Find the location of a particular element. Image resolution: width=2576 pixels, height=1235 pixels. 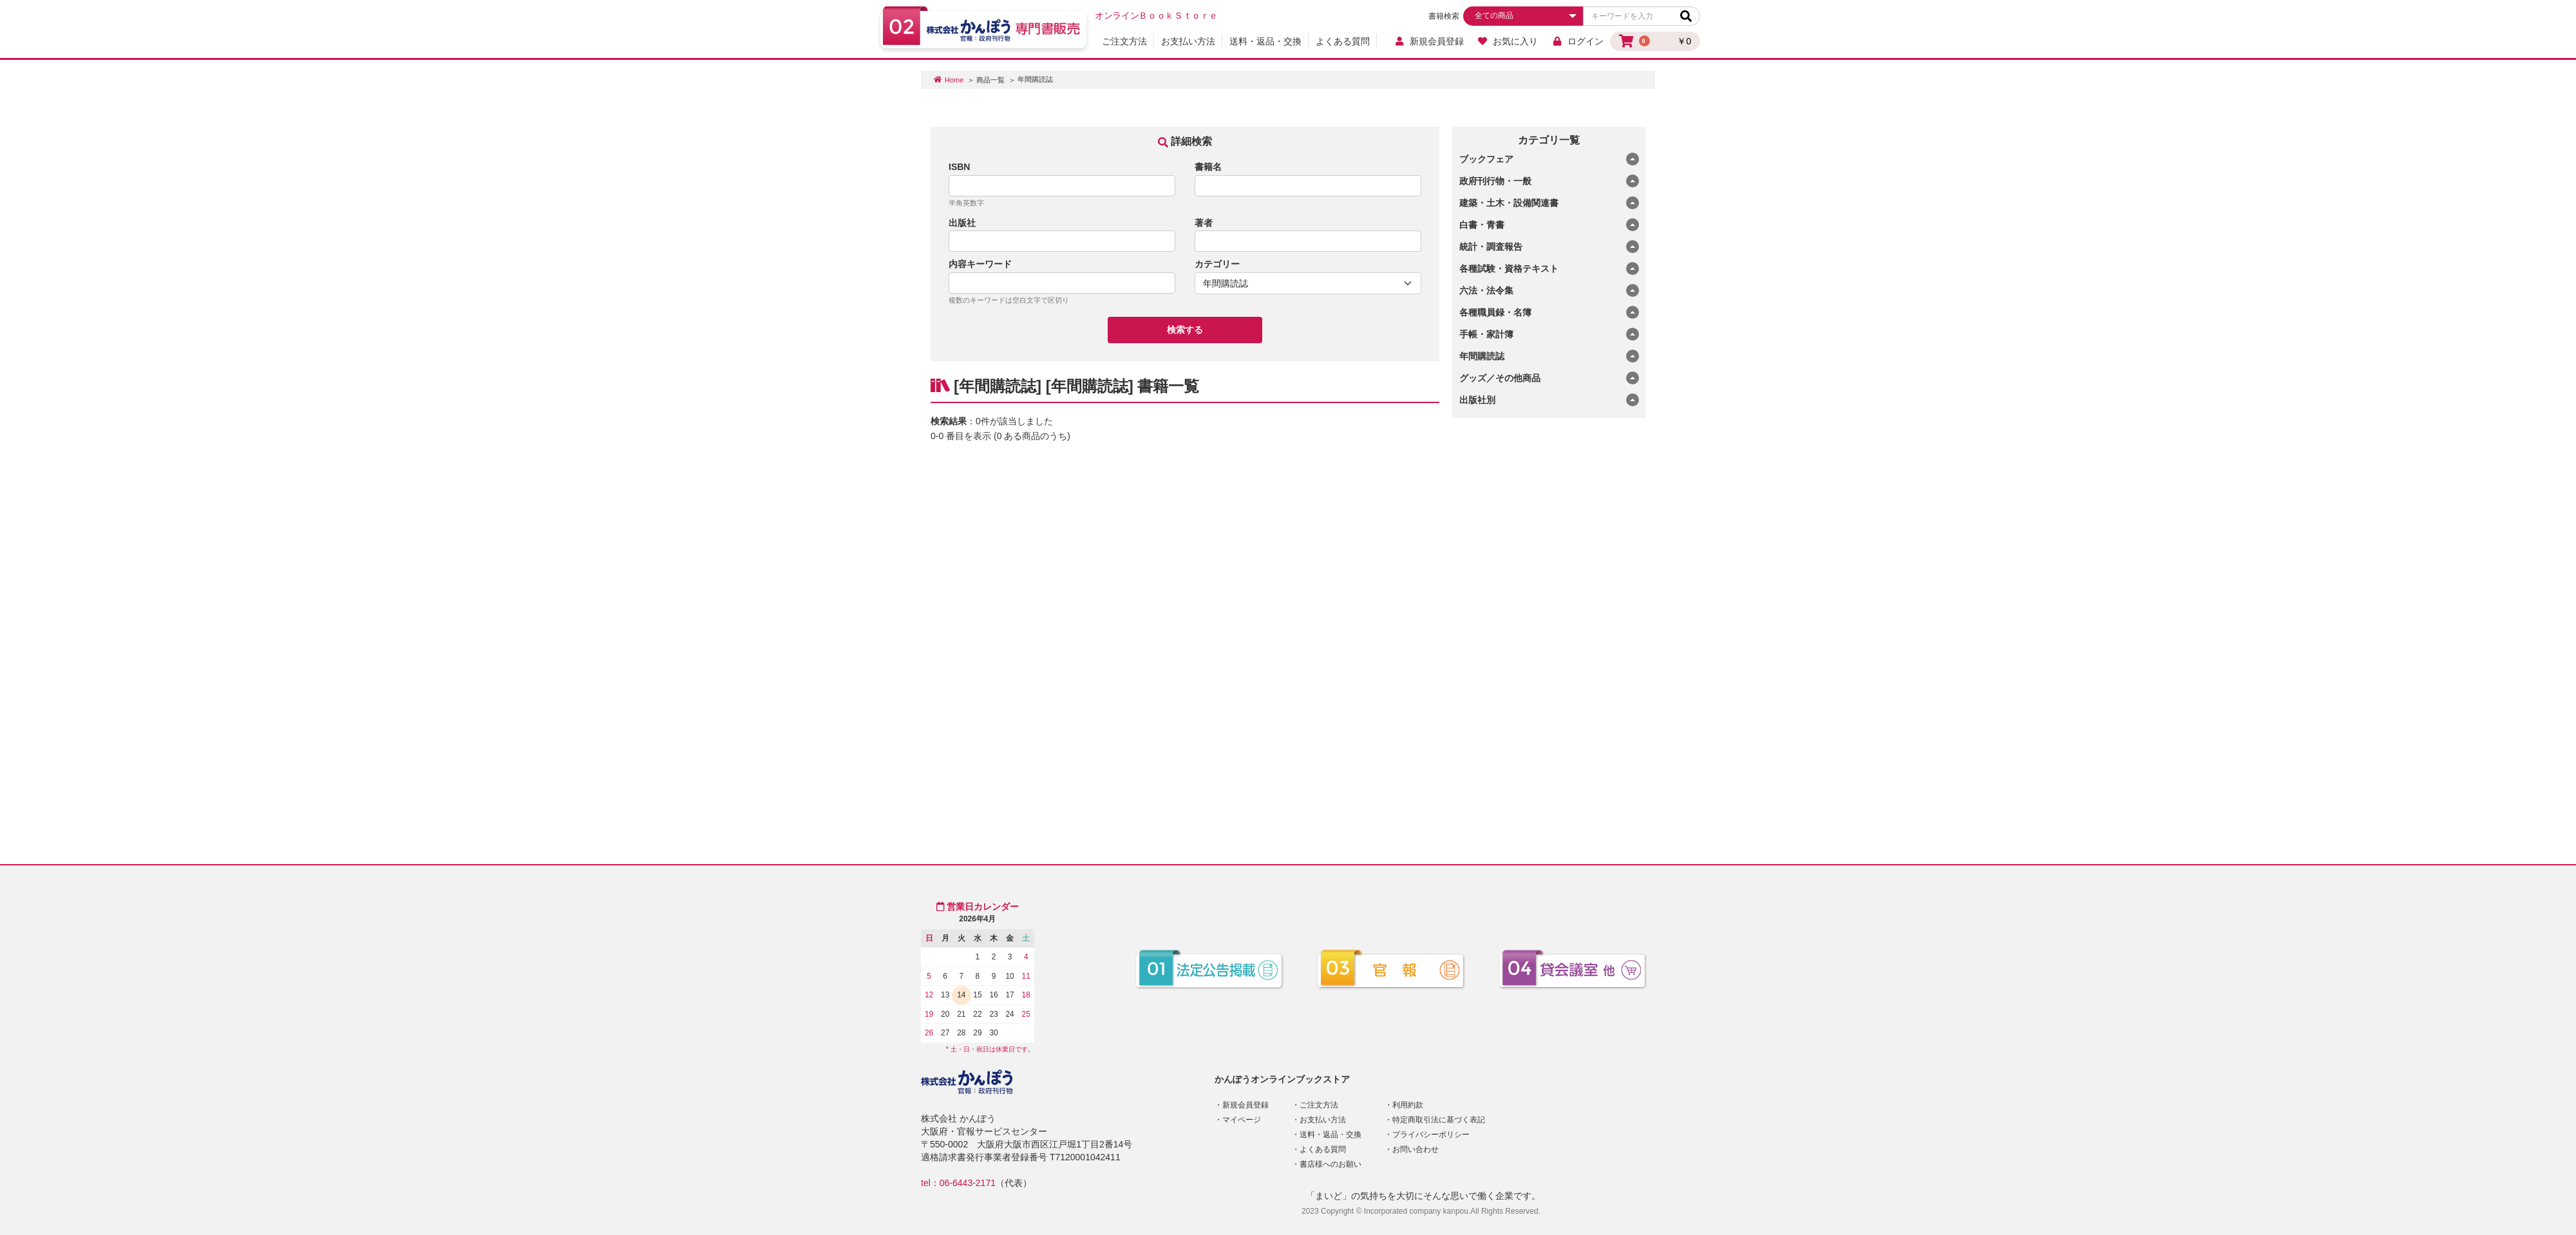

Home is located at coordinates (954, 80).